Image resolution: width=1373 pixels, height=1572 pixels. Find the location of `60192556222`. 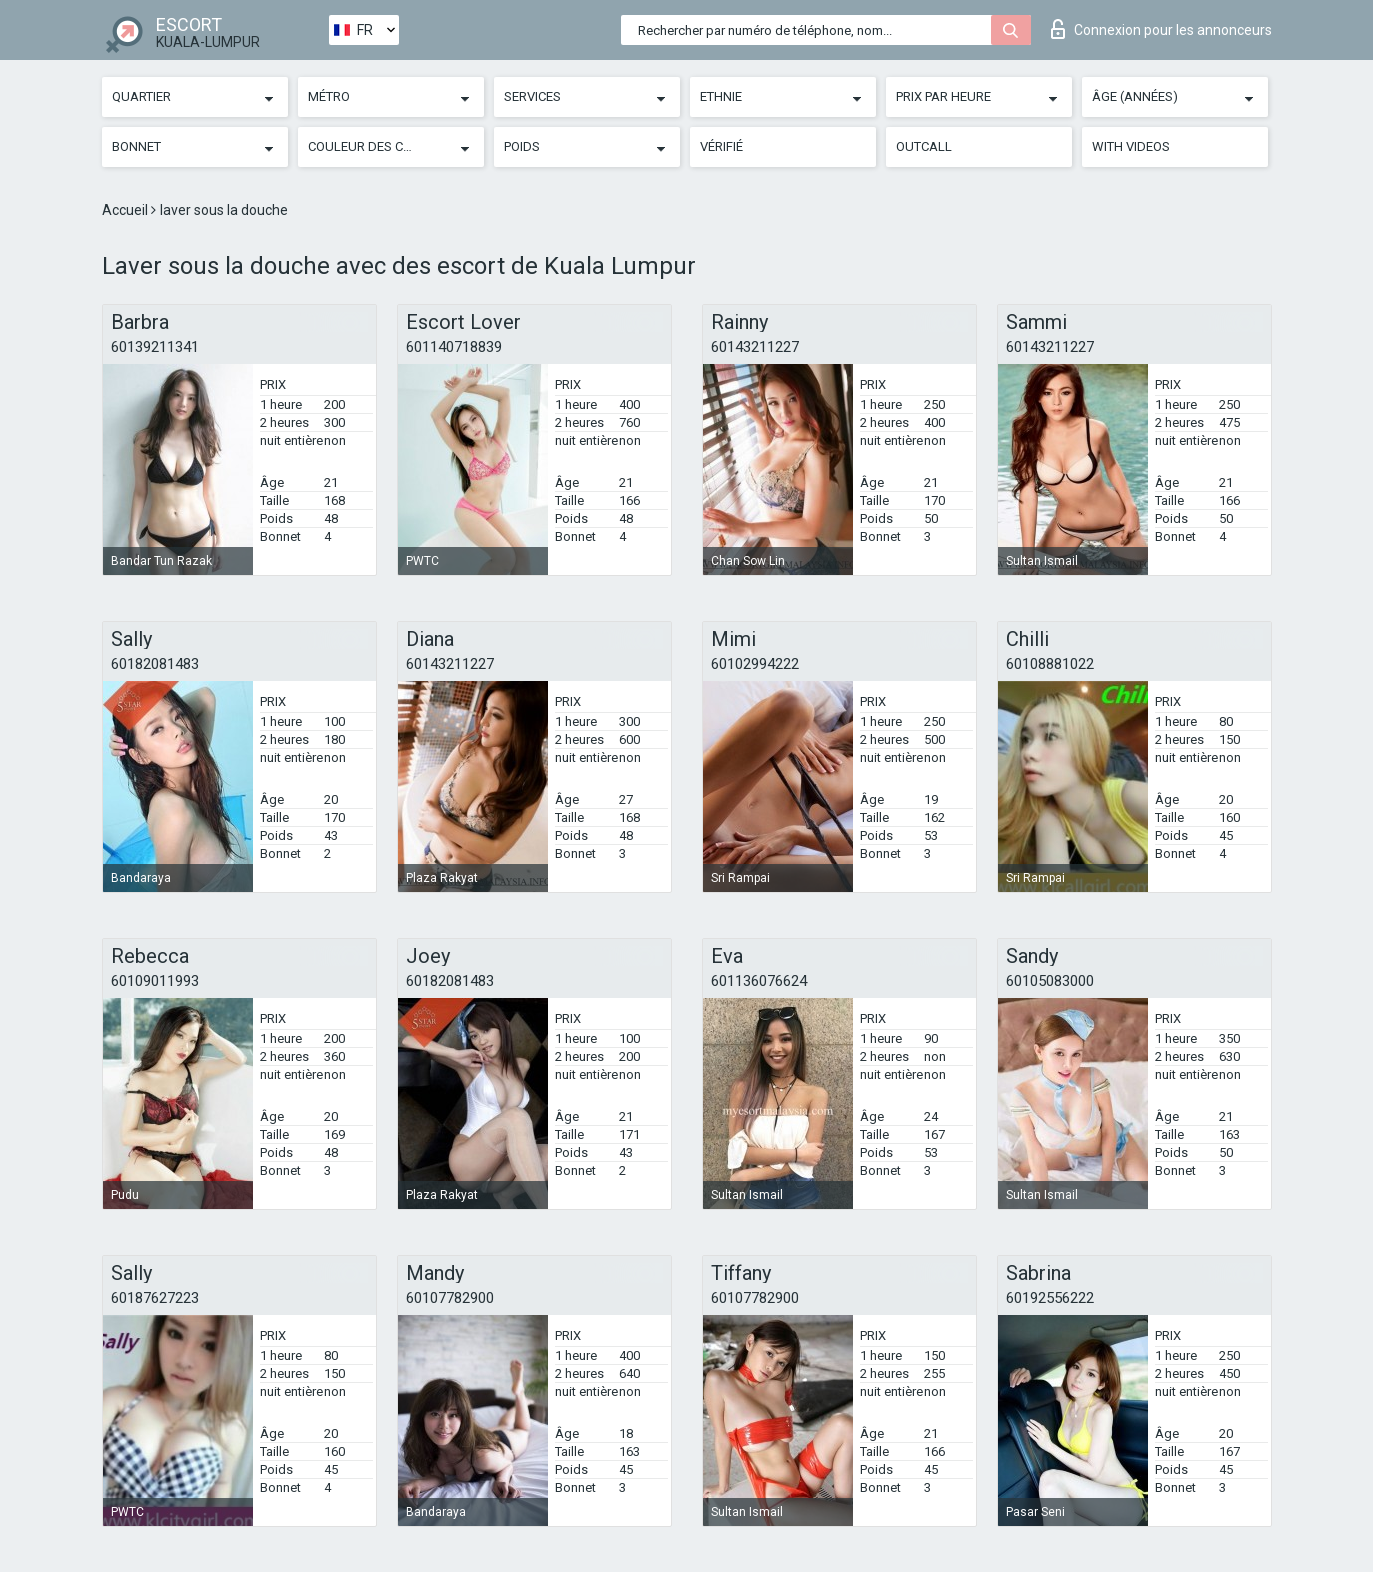

60192556222 is located at coordinates (1050, 1298).